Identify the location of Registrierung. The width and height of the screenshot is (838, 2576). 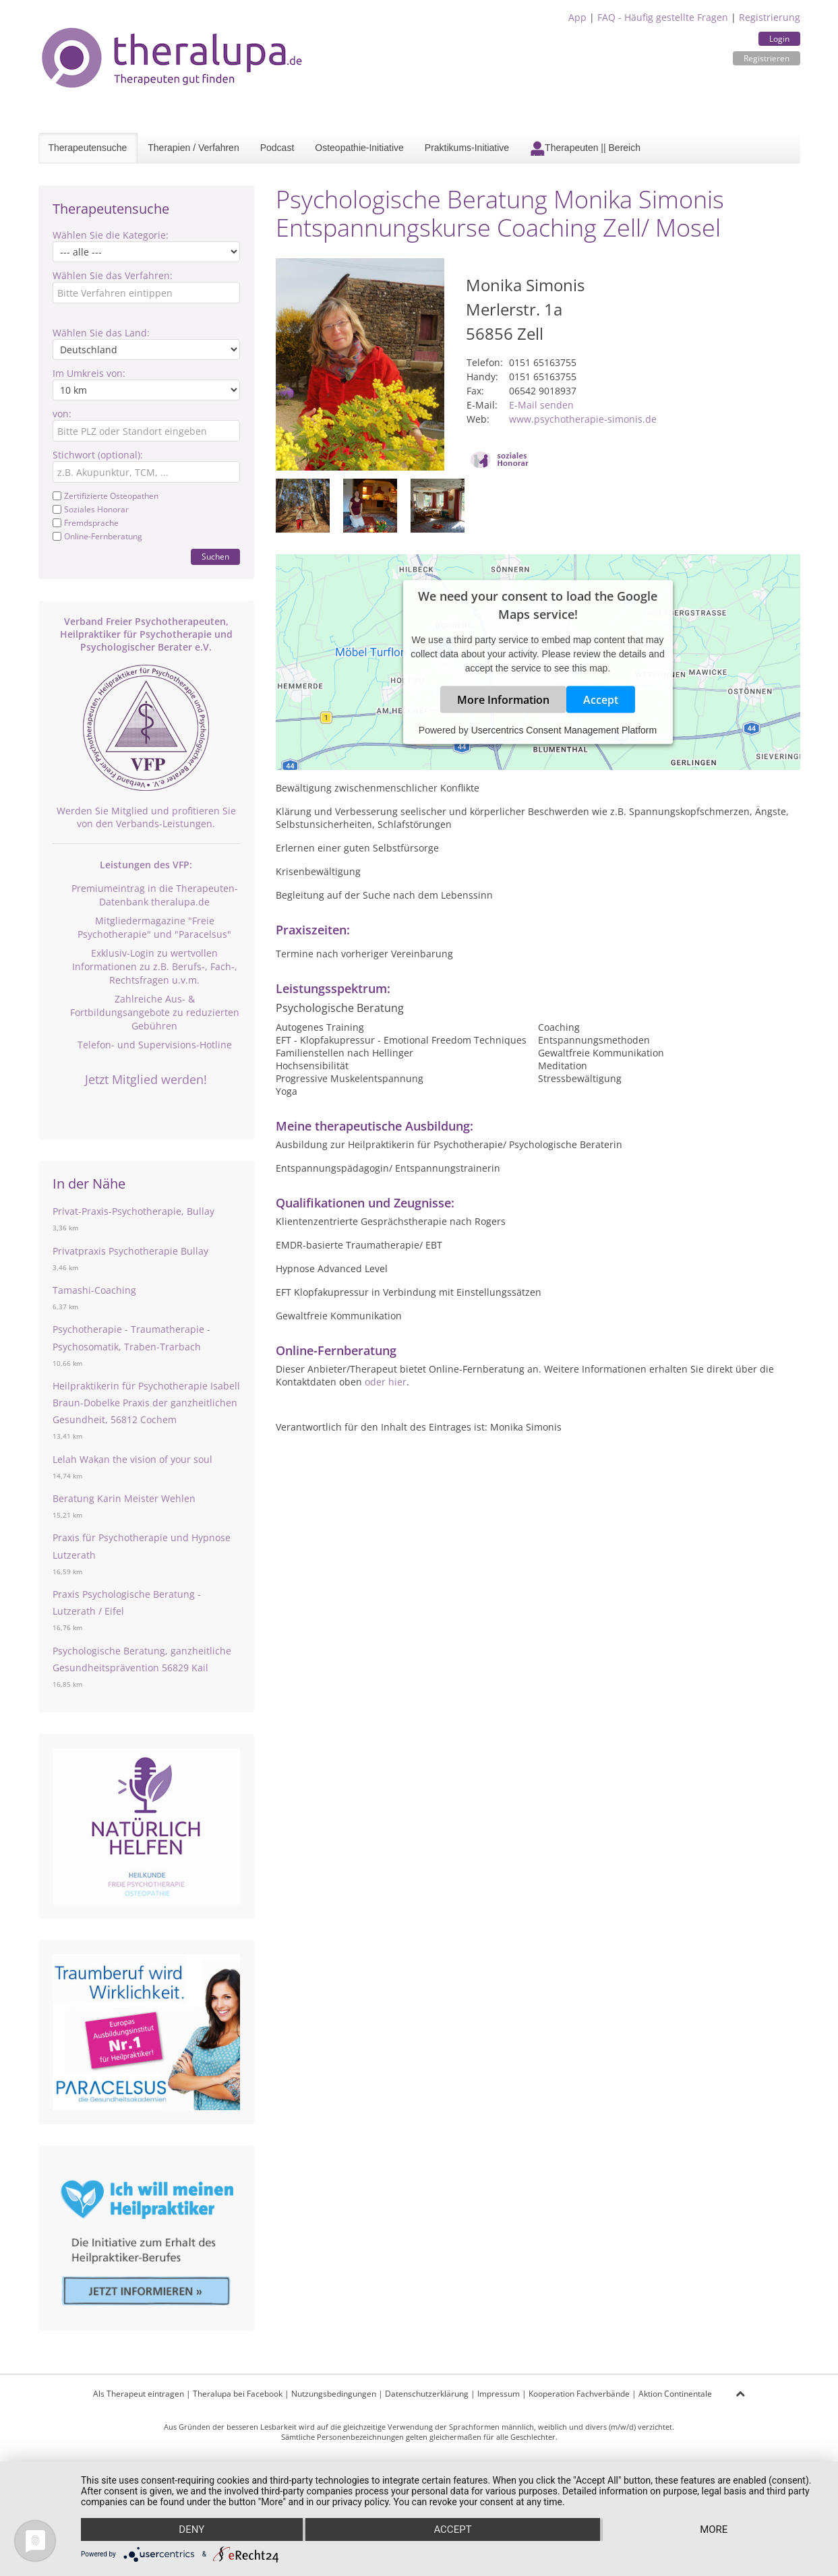
(769, 17).